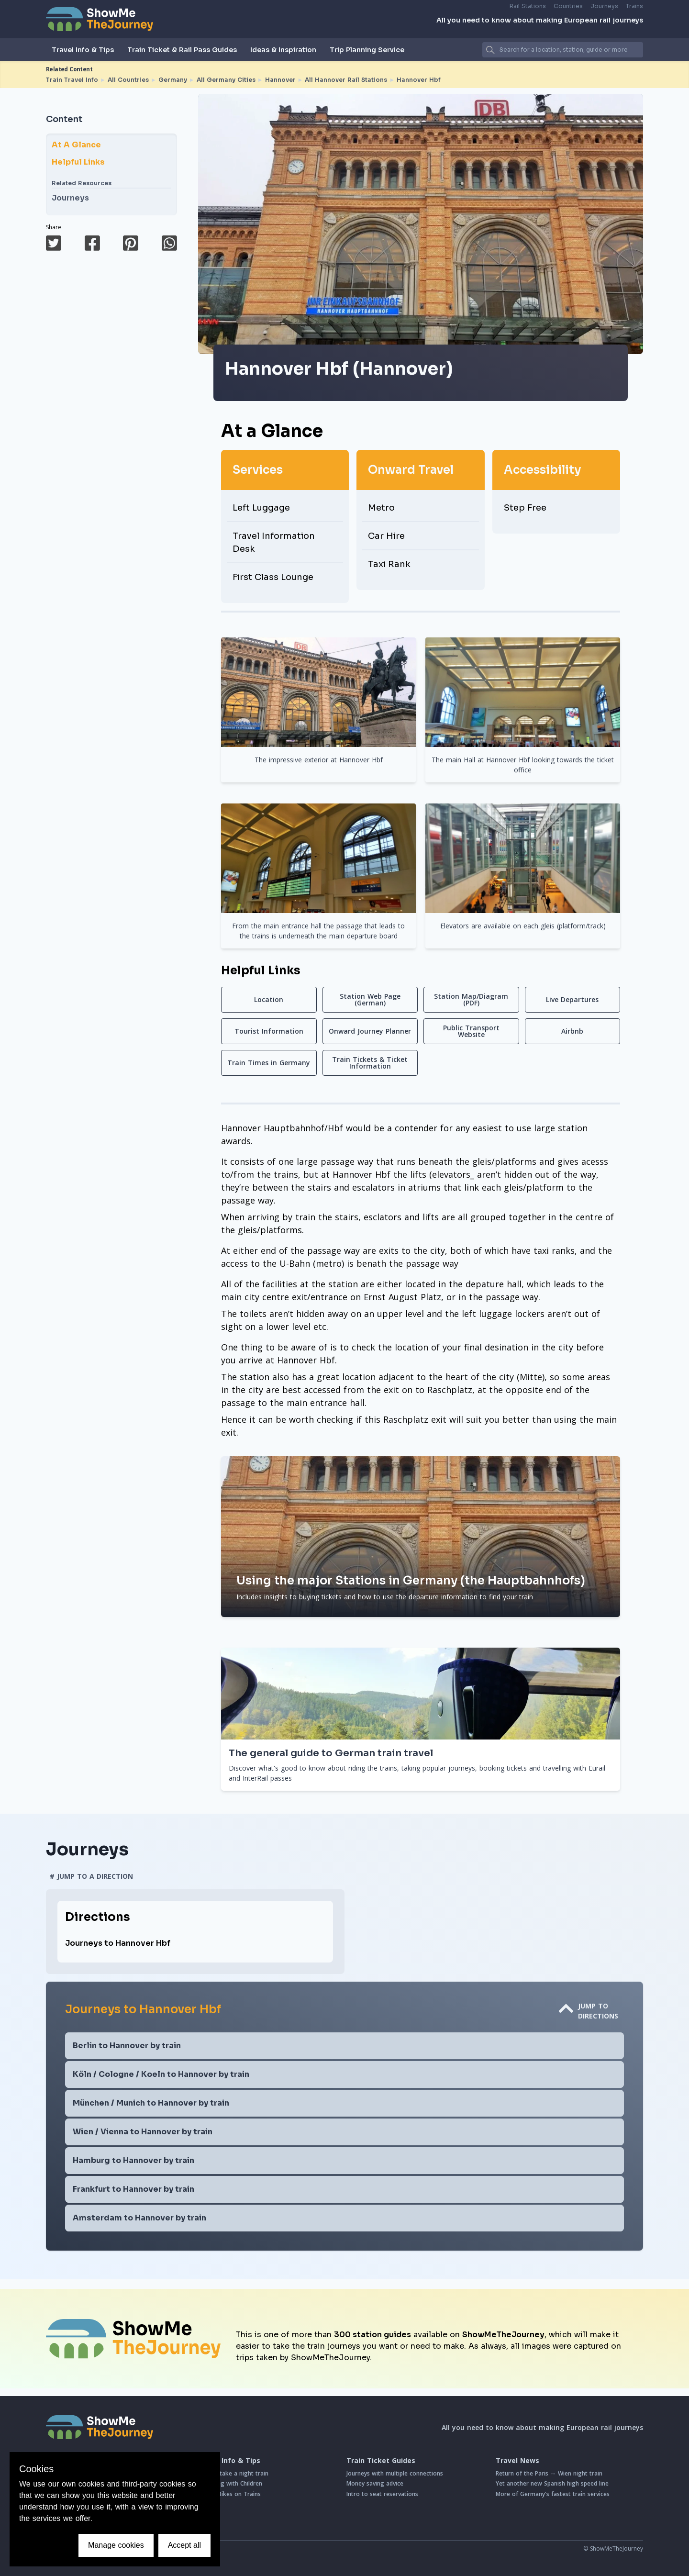  Describe the element at coordinates (232, 2473) in the screenshot. I see `How to take a night train` at that location.